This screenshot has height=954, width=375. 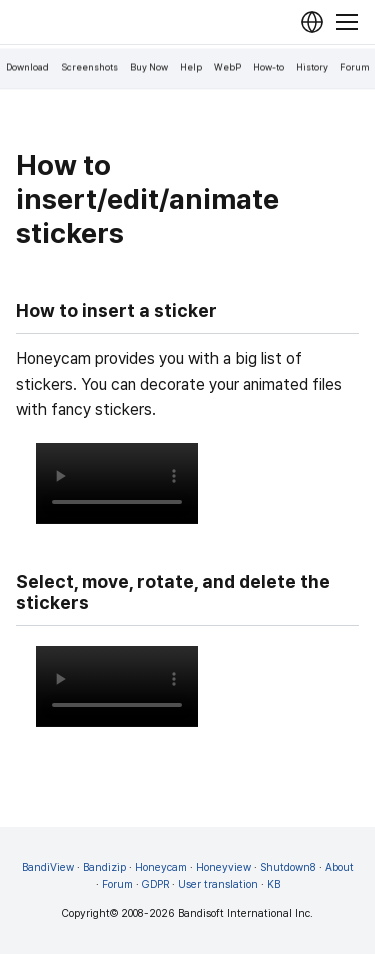 What do you see at coordinates (288, 867) in the screenshot?
I see `Shutdown8` at bounding box center [288, 867].